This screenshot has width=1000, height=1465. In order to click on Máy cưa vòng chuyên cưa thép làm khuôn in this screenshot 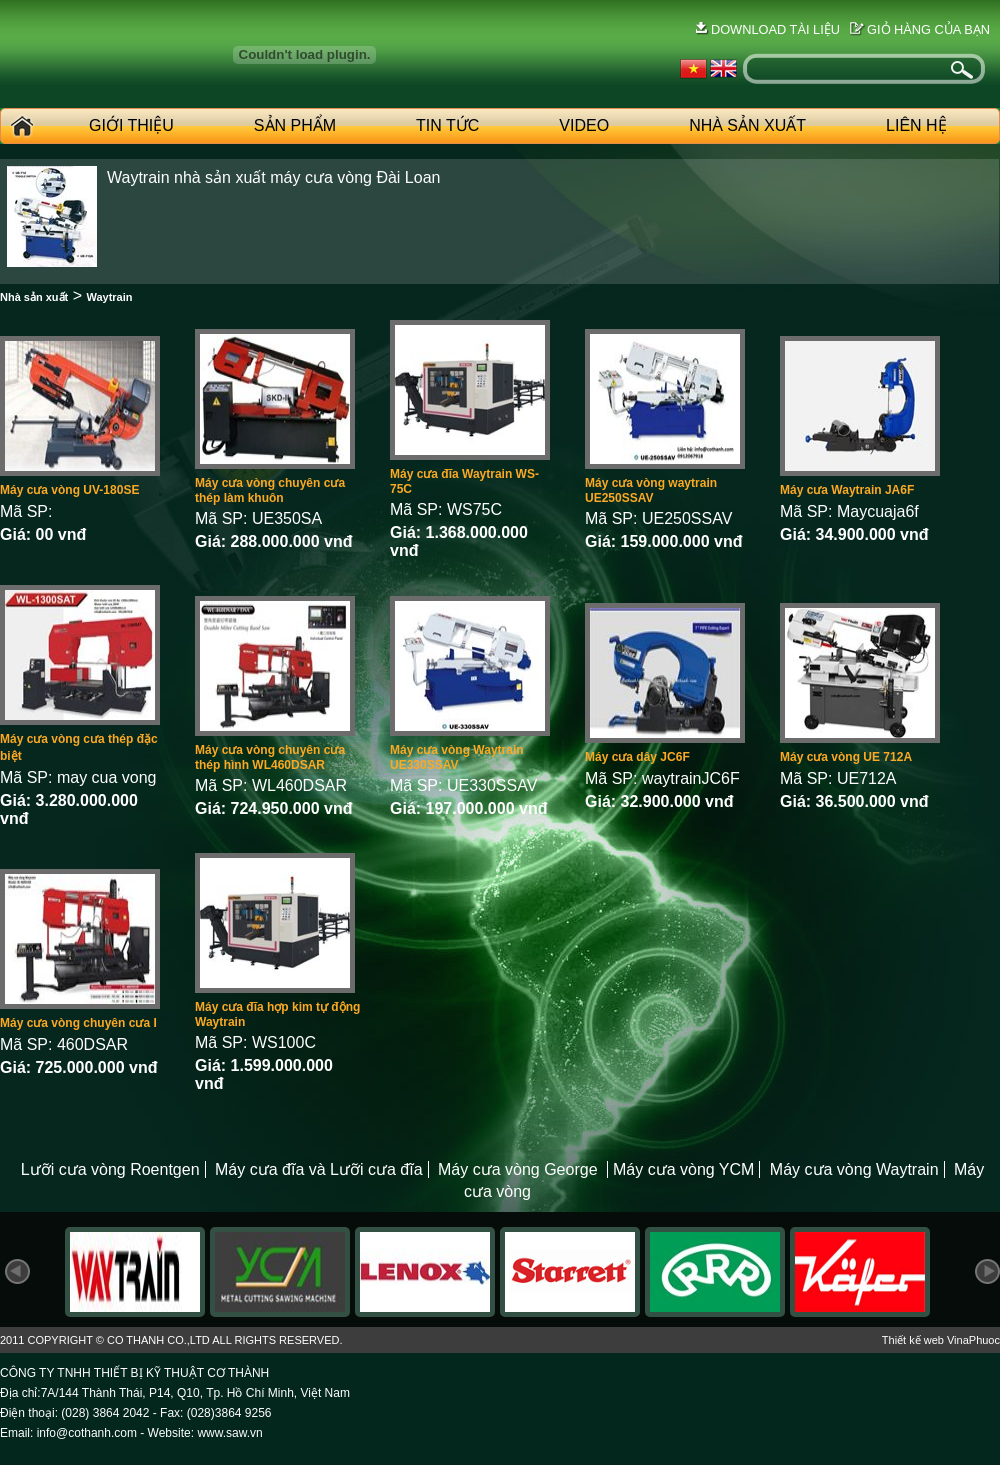, I will do `click(270, 490)`.